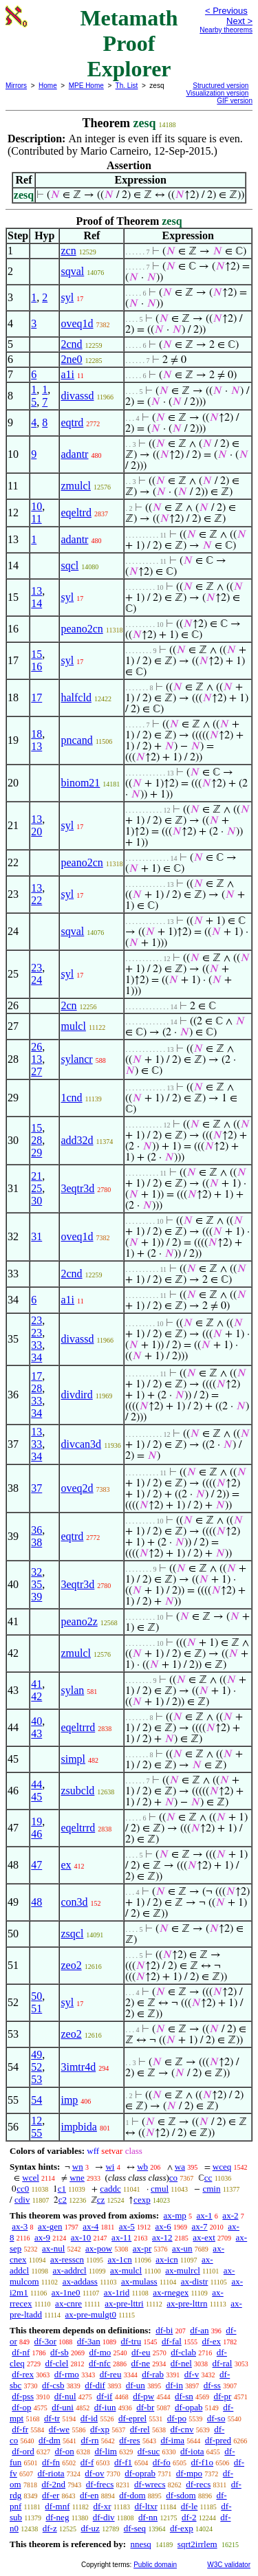 This screenshot has height=2576, width=258. I want to click on 14, so click(36, 603).